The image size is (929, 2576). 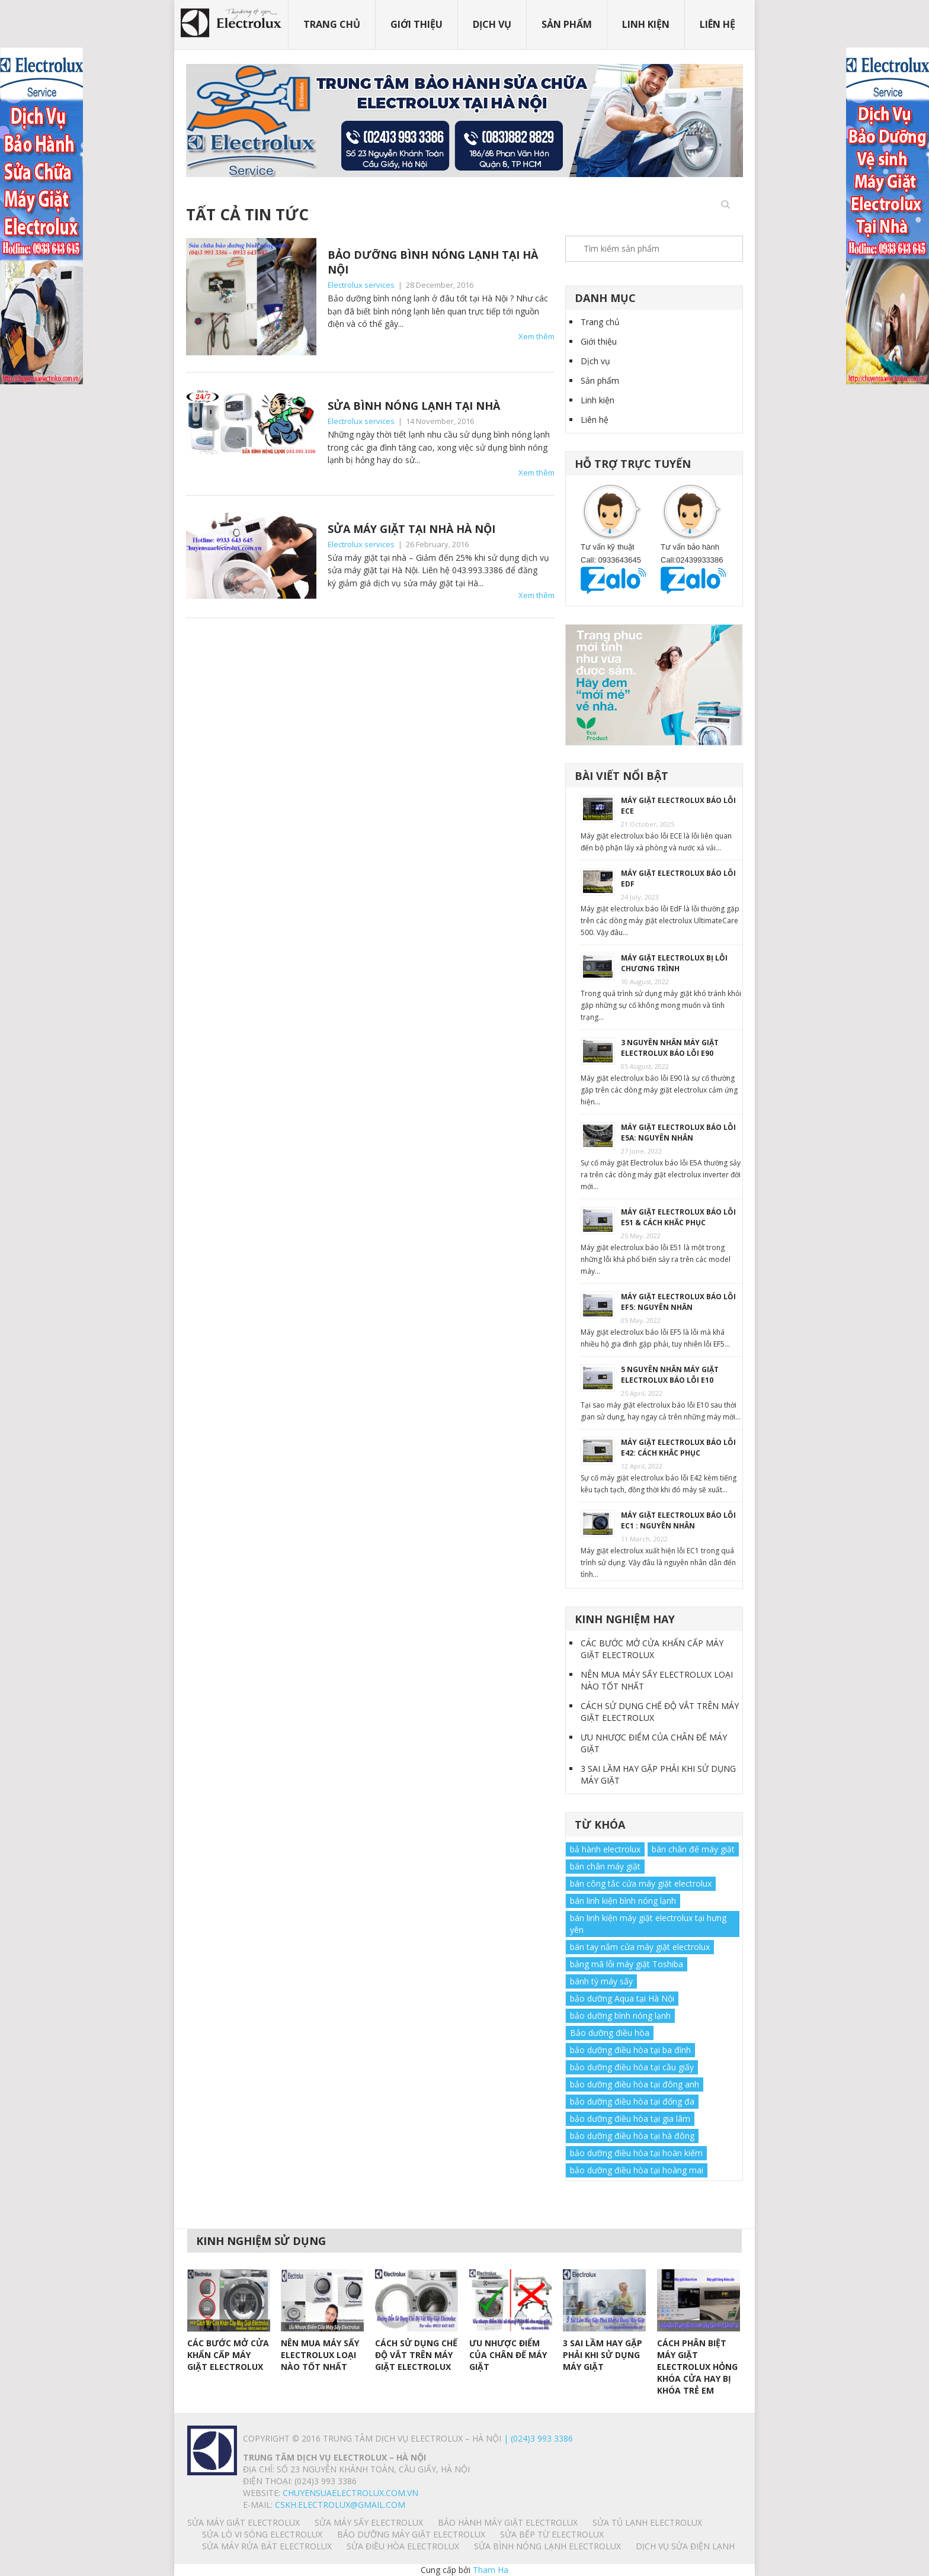 I want to click on bảng mã lỗi máy giặt Toshiba, so click(x=626, y=1964).